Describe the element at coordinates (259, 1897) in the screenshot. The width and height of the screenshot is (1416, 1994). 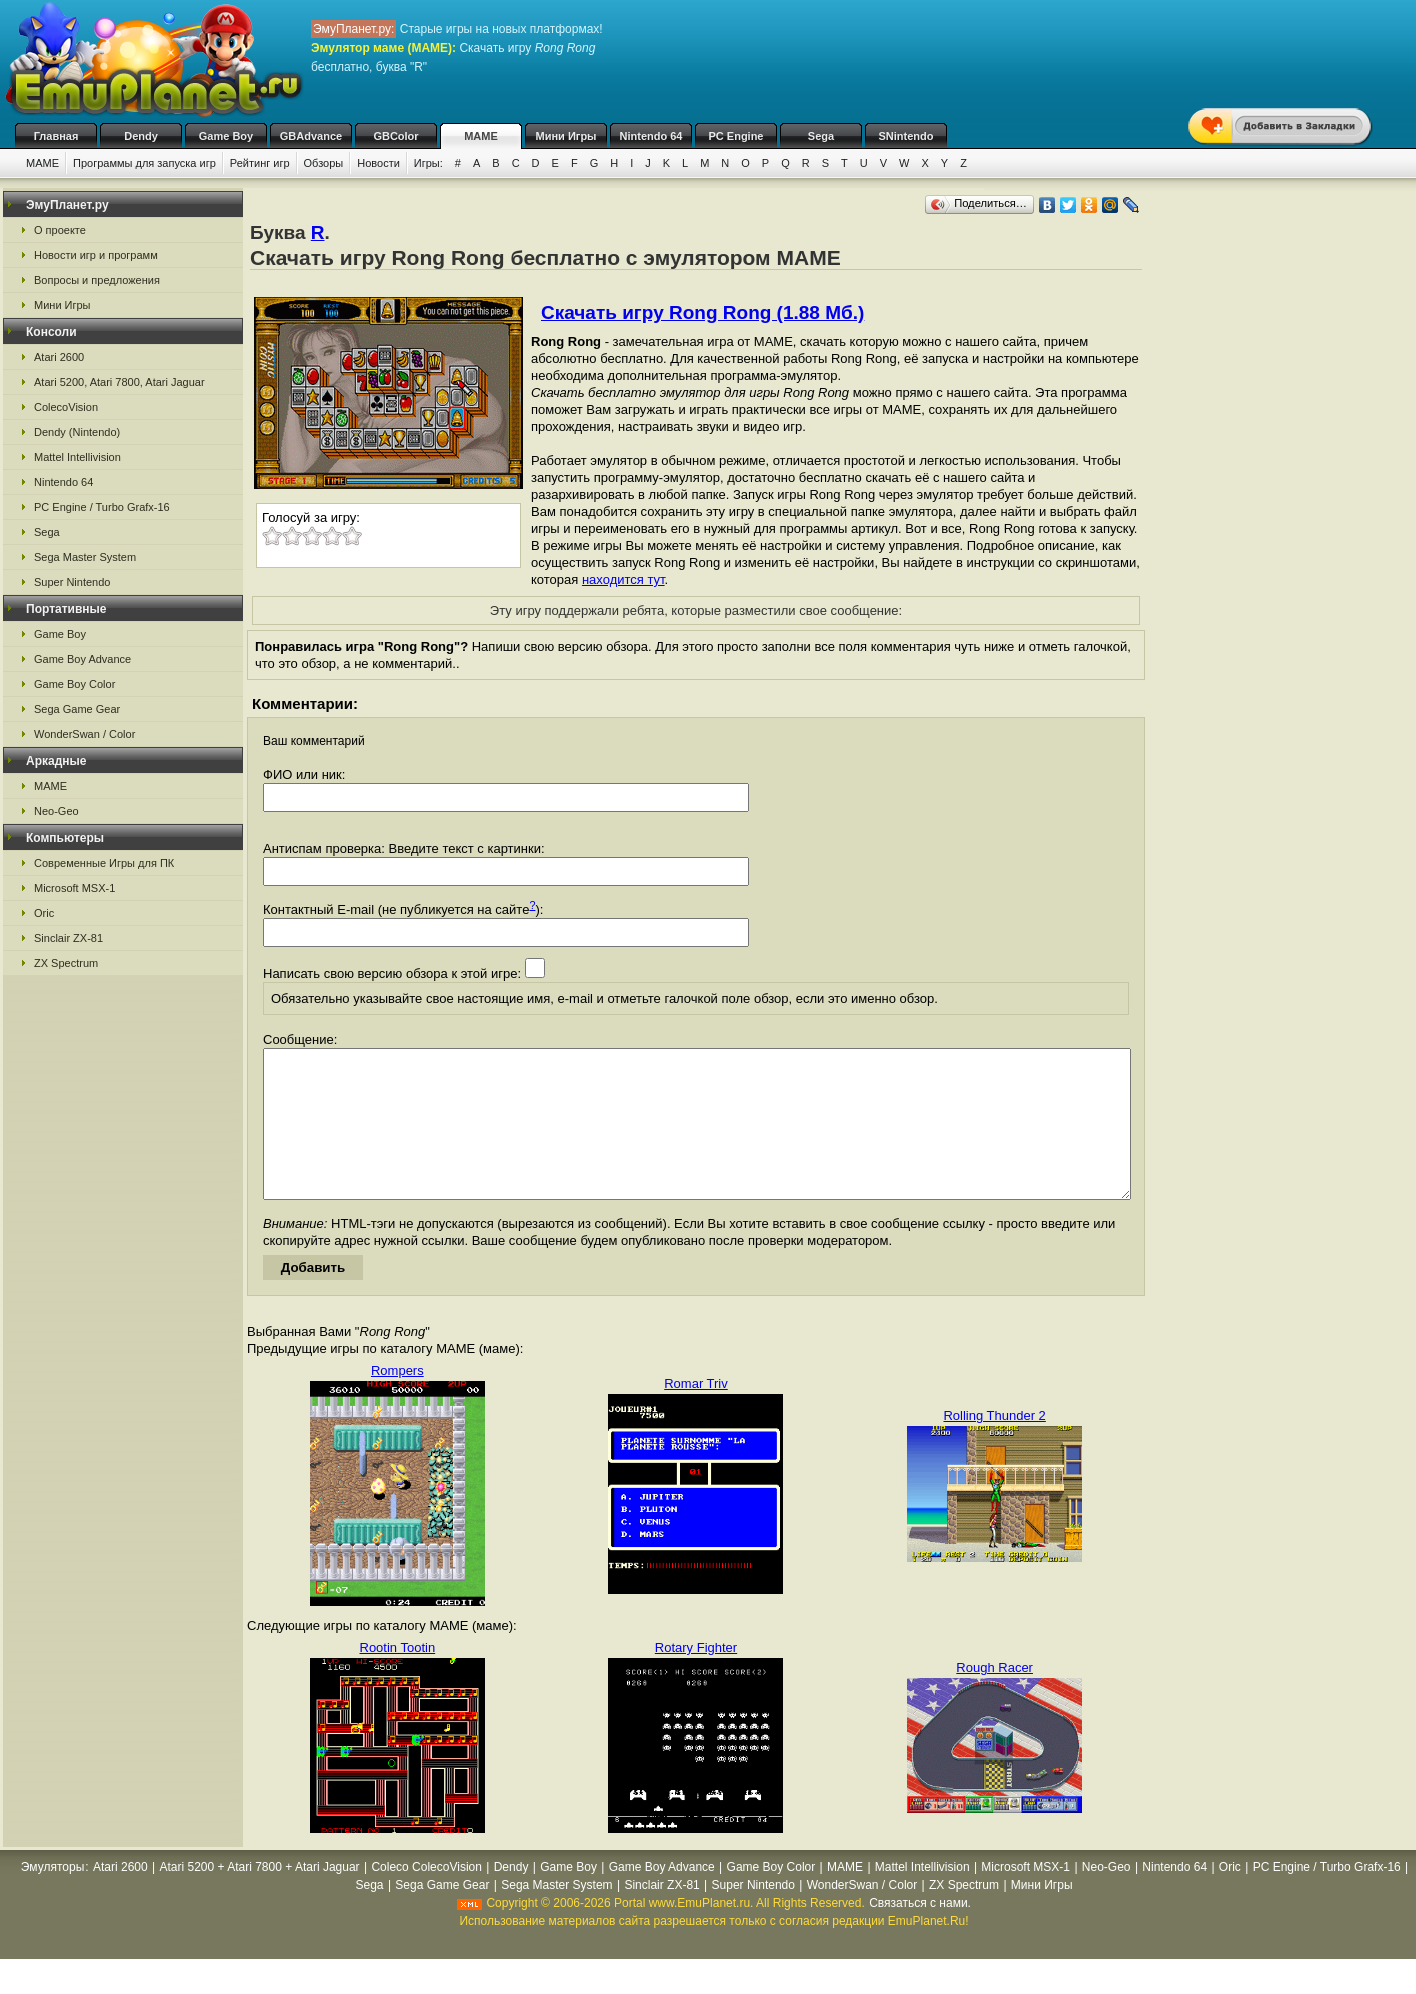
I see `Atari 5200 + Atari 7800 + Atari Jaguar` at that location.